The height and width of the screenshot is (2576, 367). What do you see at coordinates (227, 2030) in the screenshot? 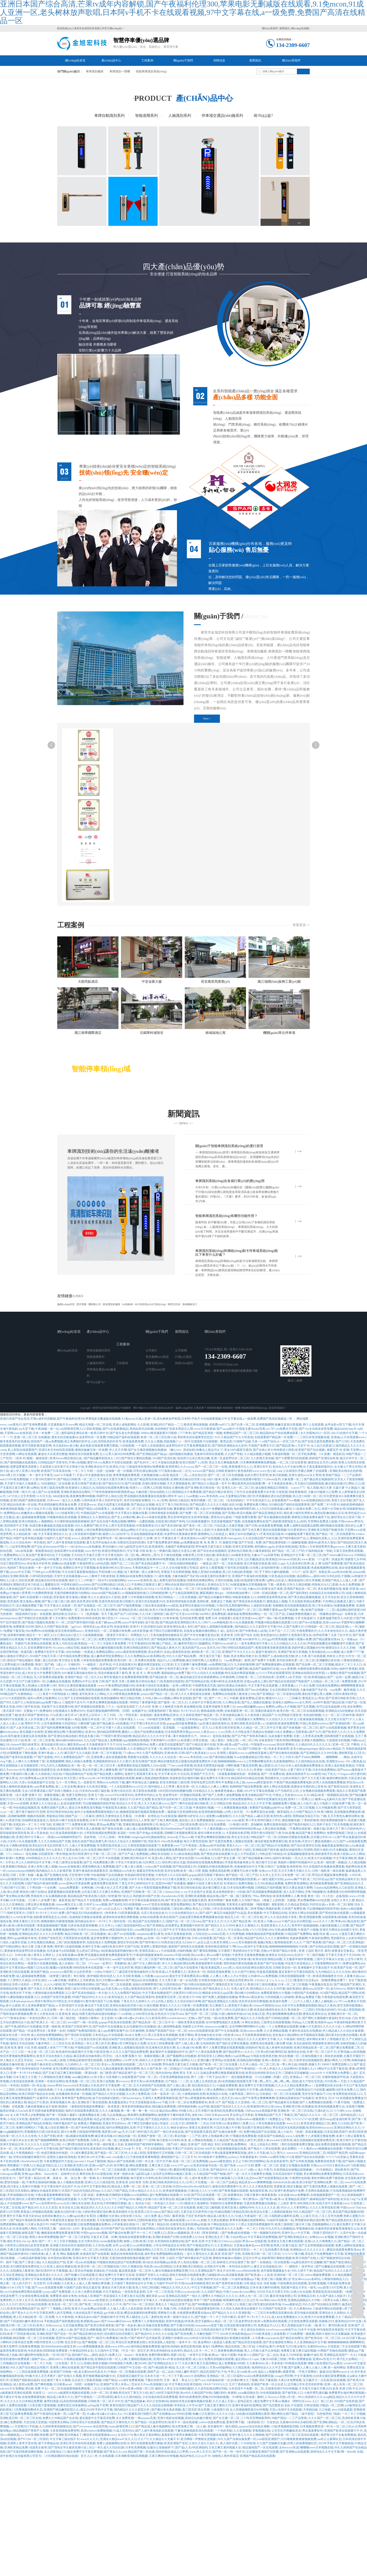
I see `国产中文在线观看` at bounding box center [227, 2030].